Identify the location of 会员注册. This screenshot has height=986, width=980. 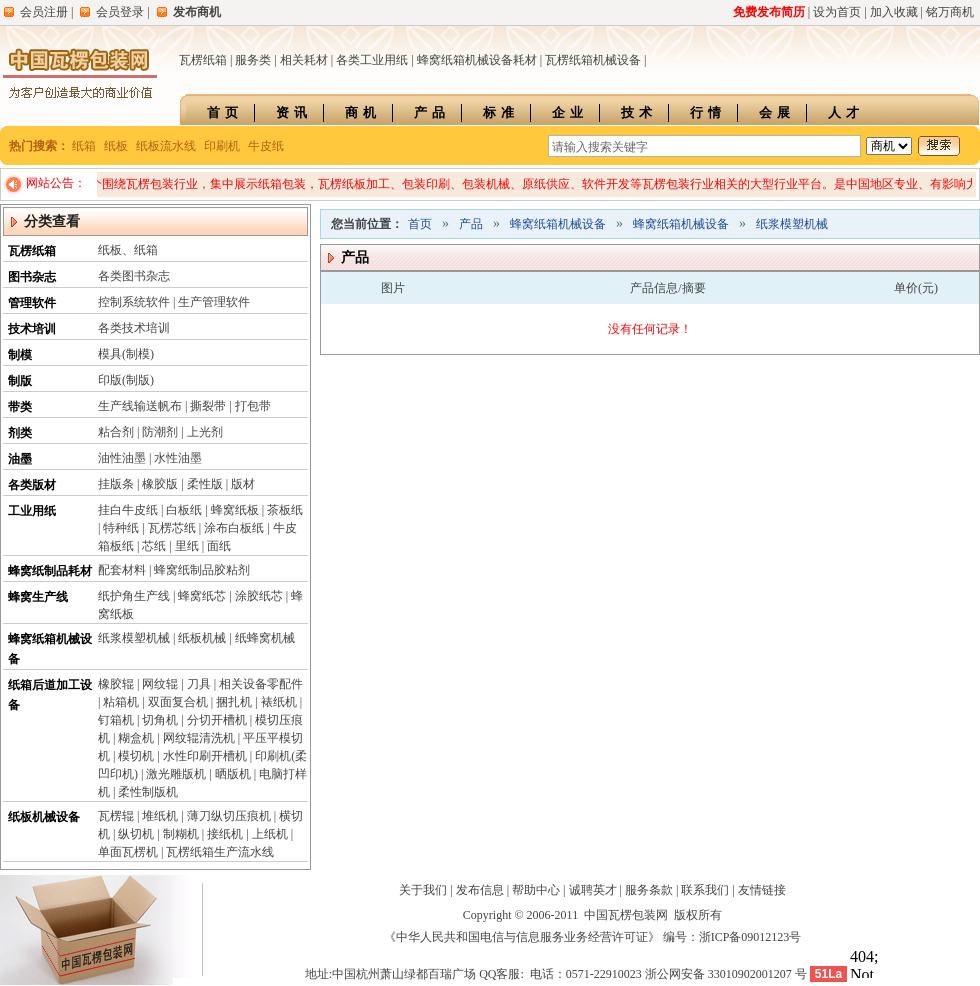
(44, 12).